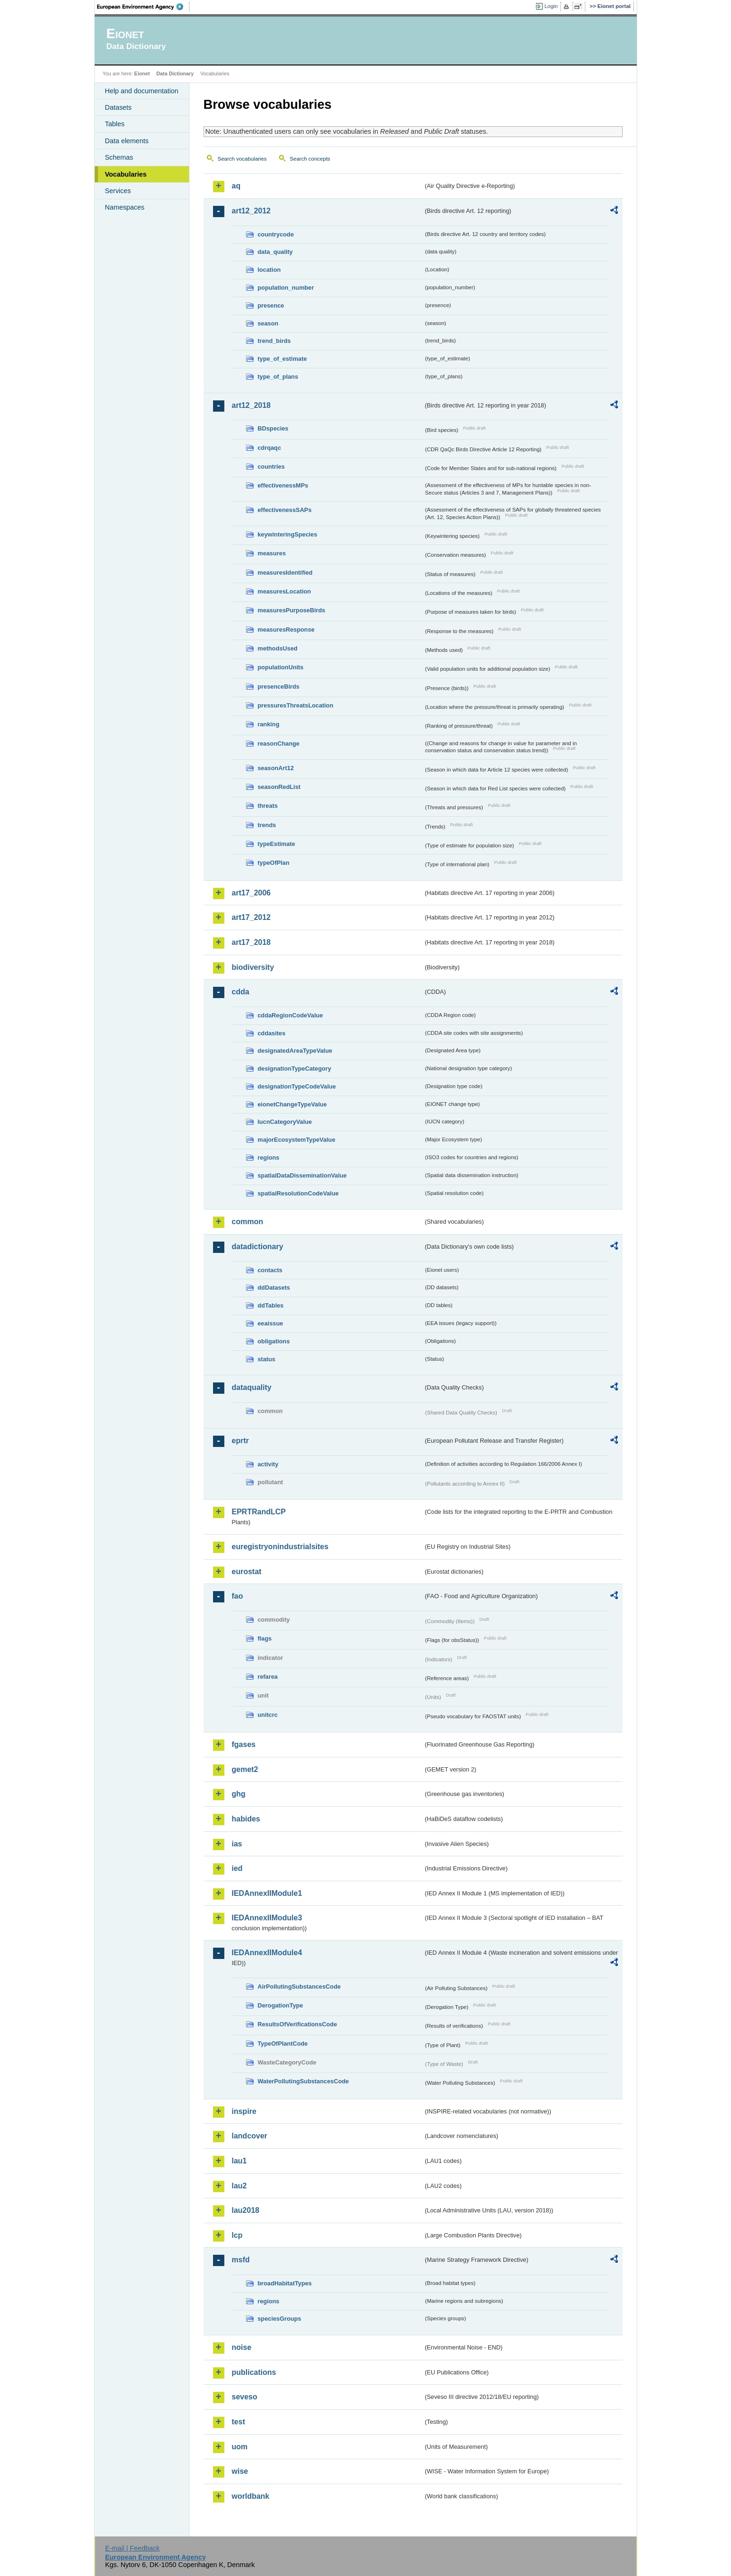  Describe the element at coordinates (265, 1638) in the screenshot. I see `flags` at that location.